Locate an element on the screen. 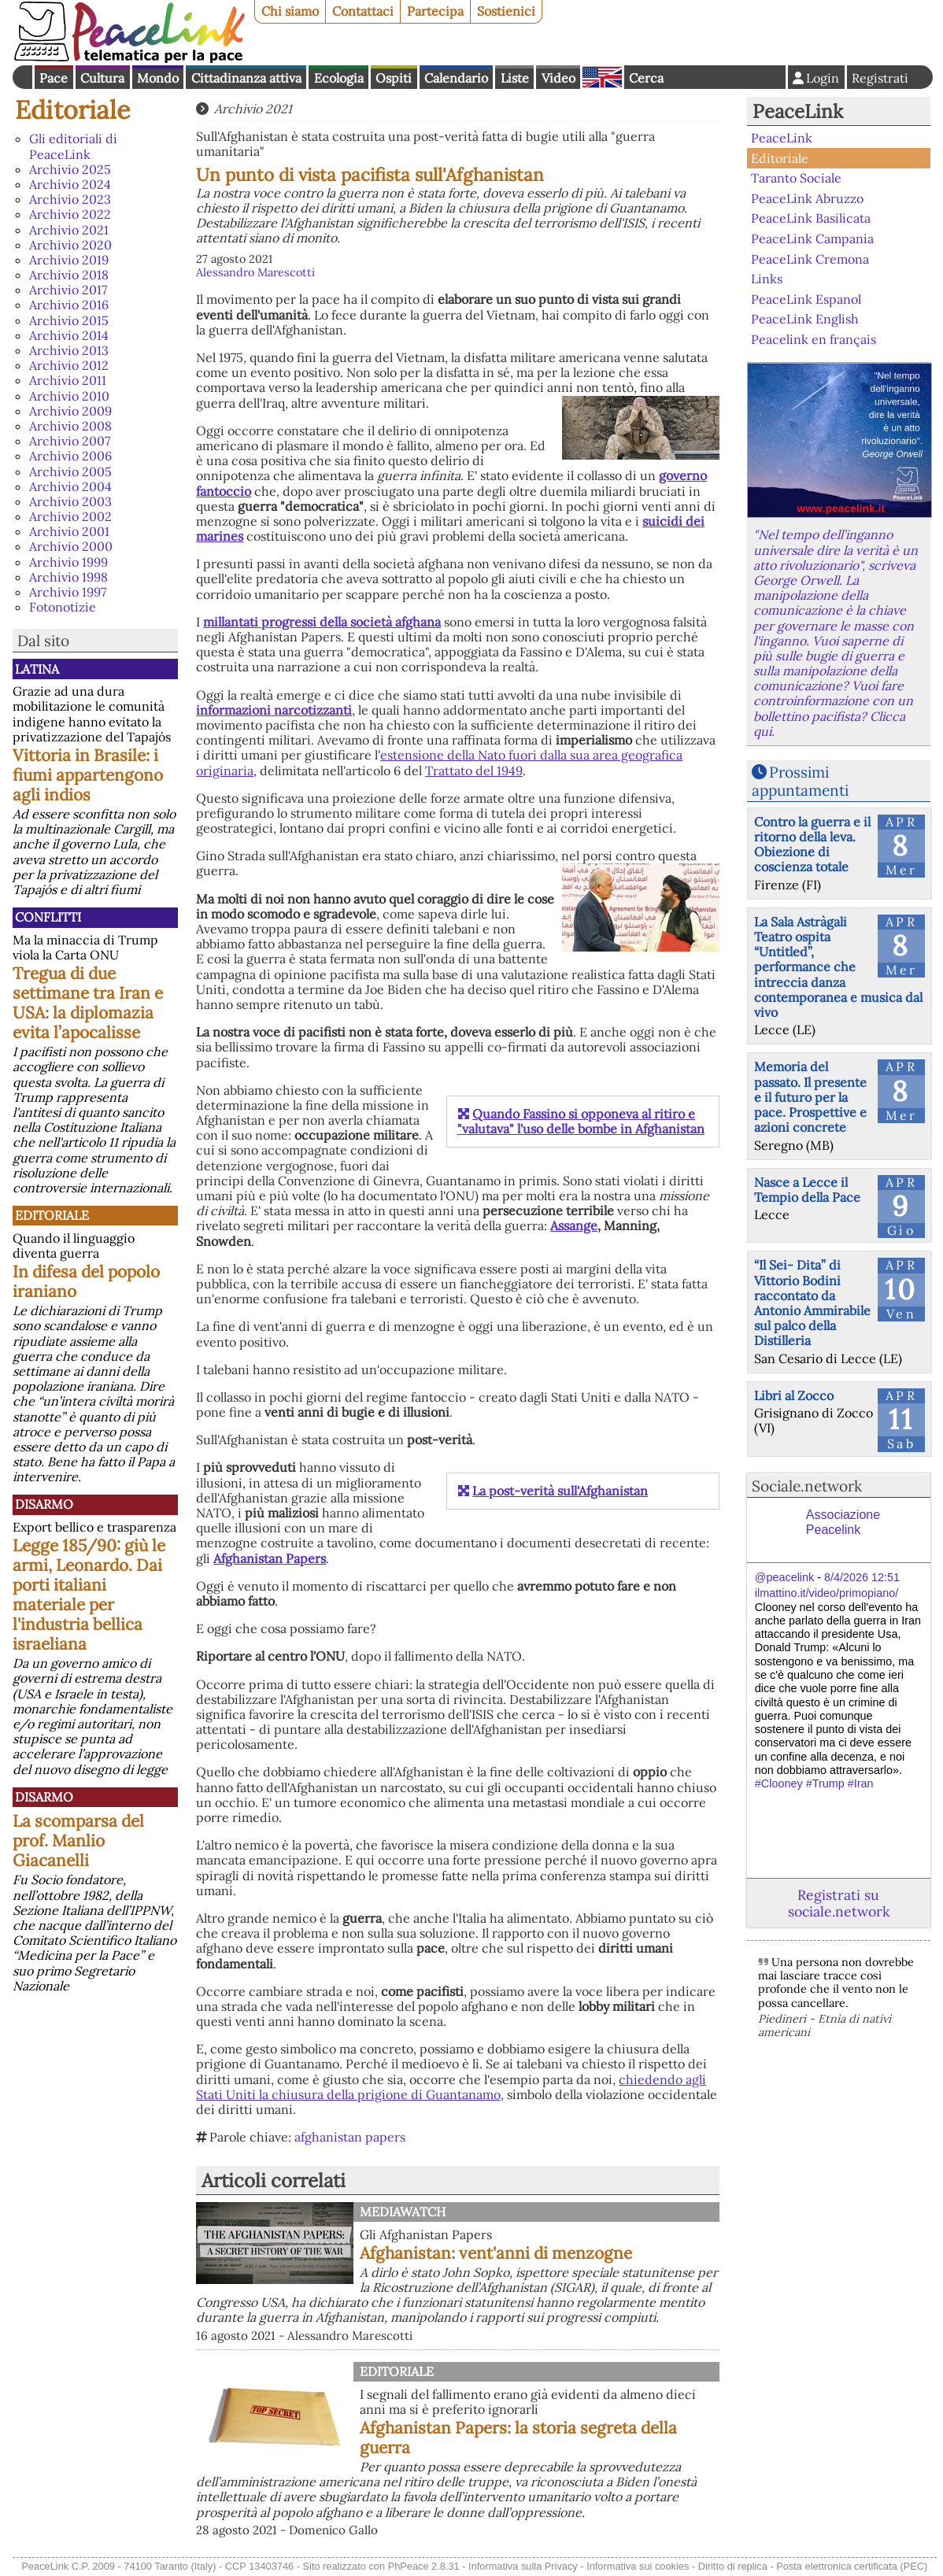  Peacelink en français is located at coordinates (813, 339).